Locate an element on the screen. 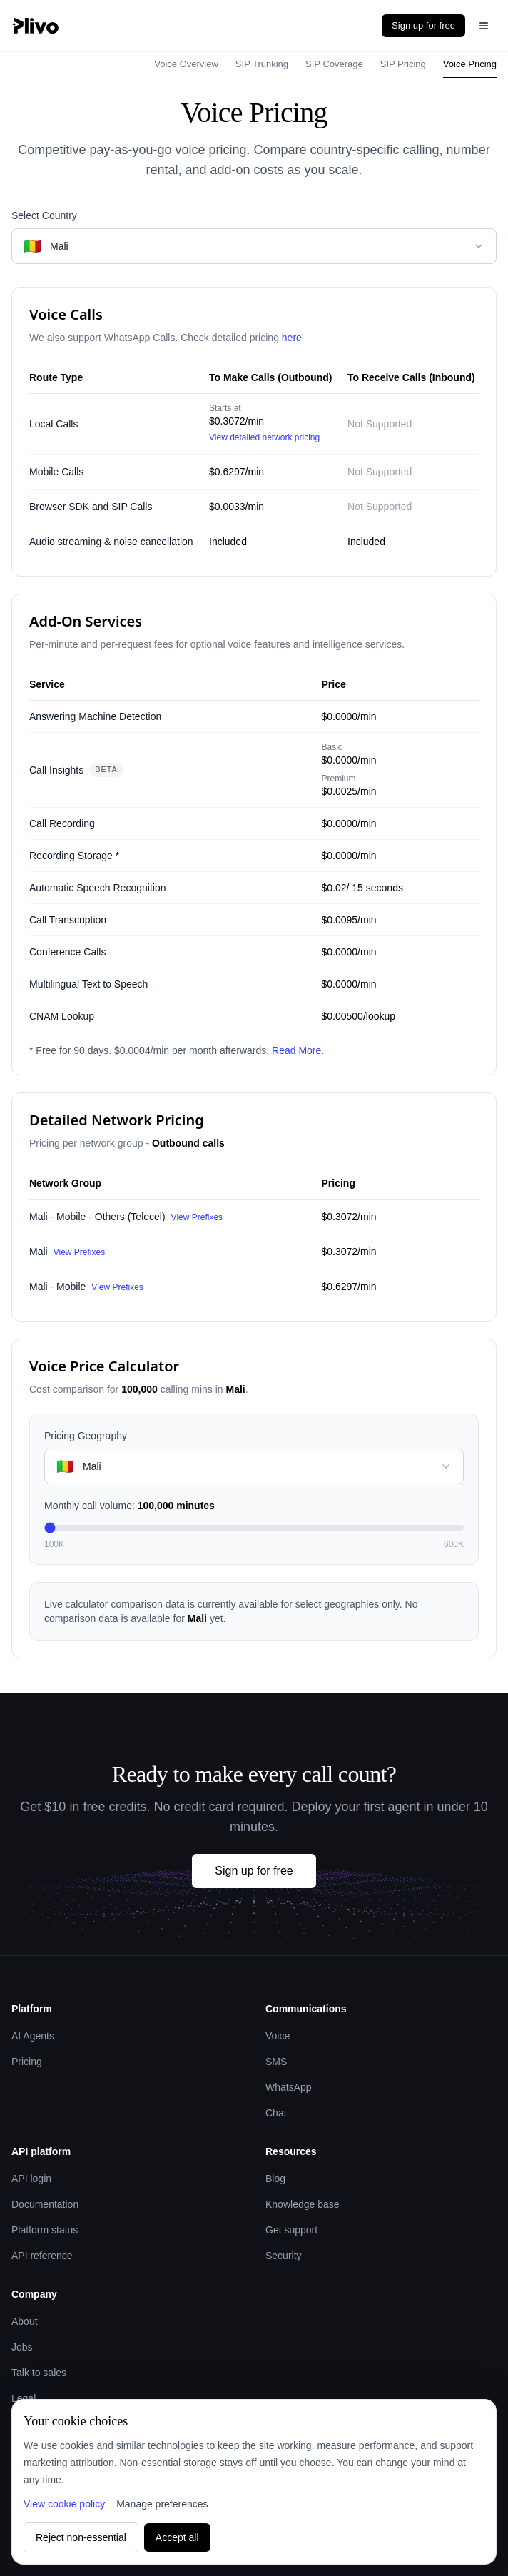 Image resolution: width=508 pixels, height=2576 pixels. Security is located at coordinates (283, 2255).